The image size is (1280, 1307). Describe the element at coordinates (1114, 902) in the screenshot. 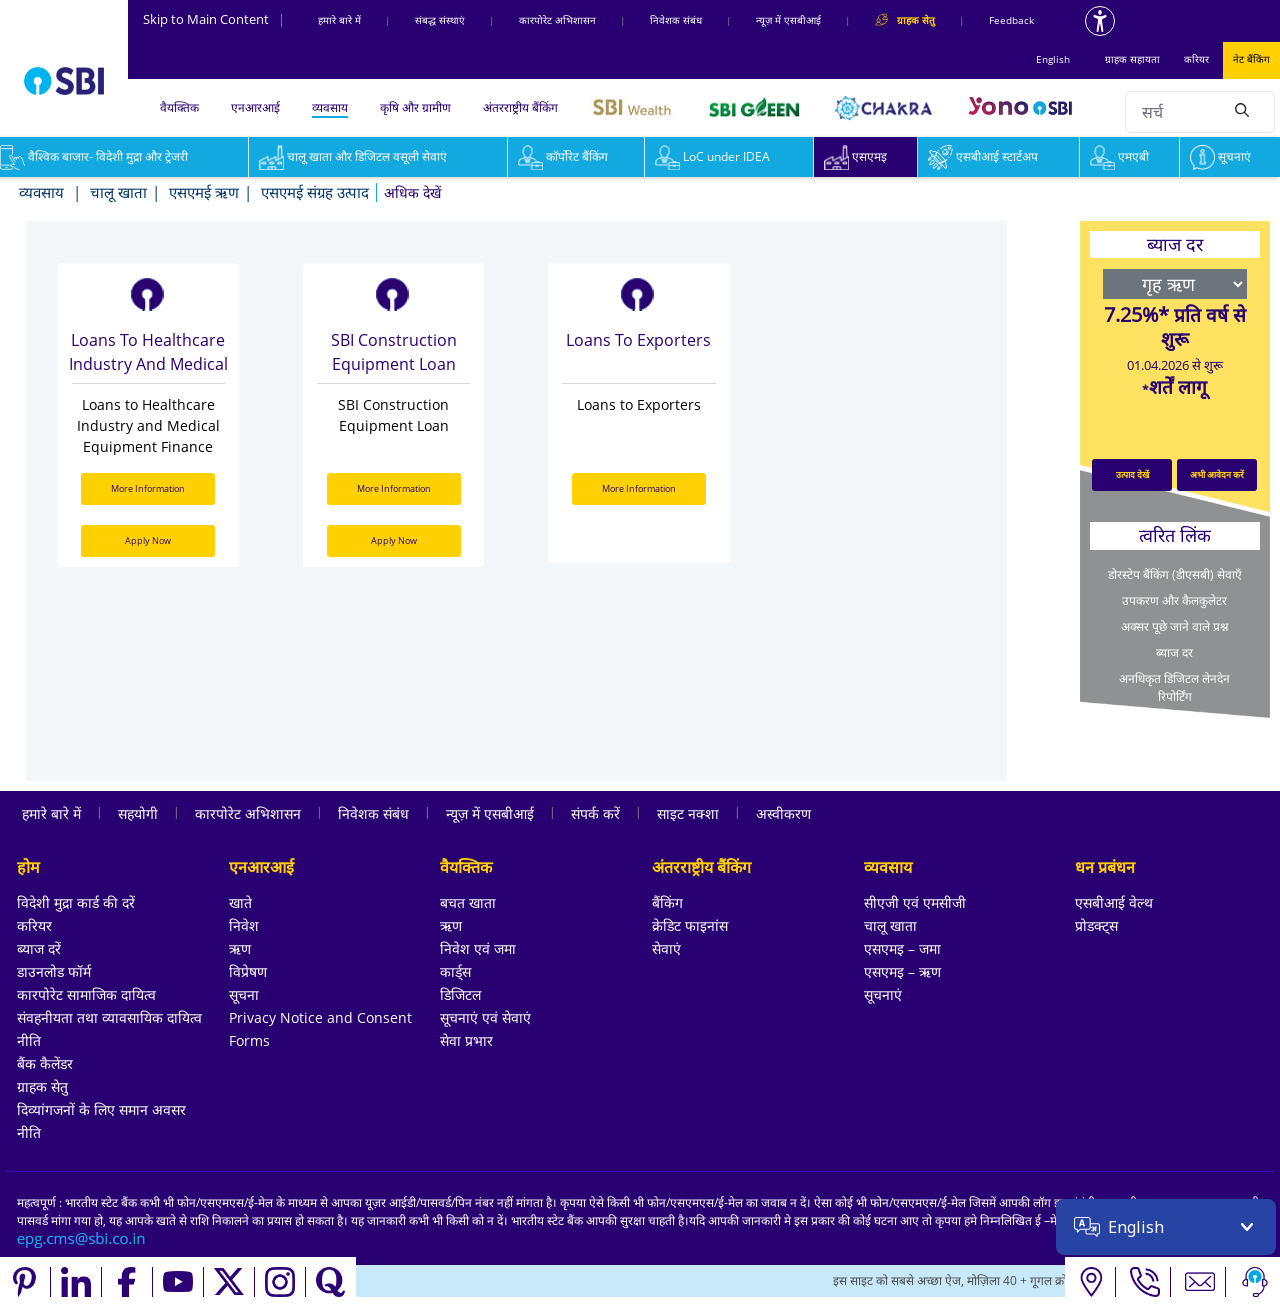

I see `एसबीआई वेल्थ` at that location.